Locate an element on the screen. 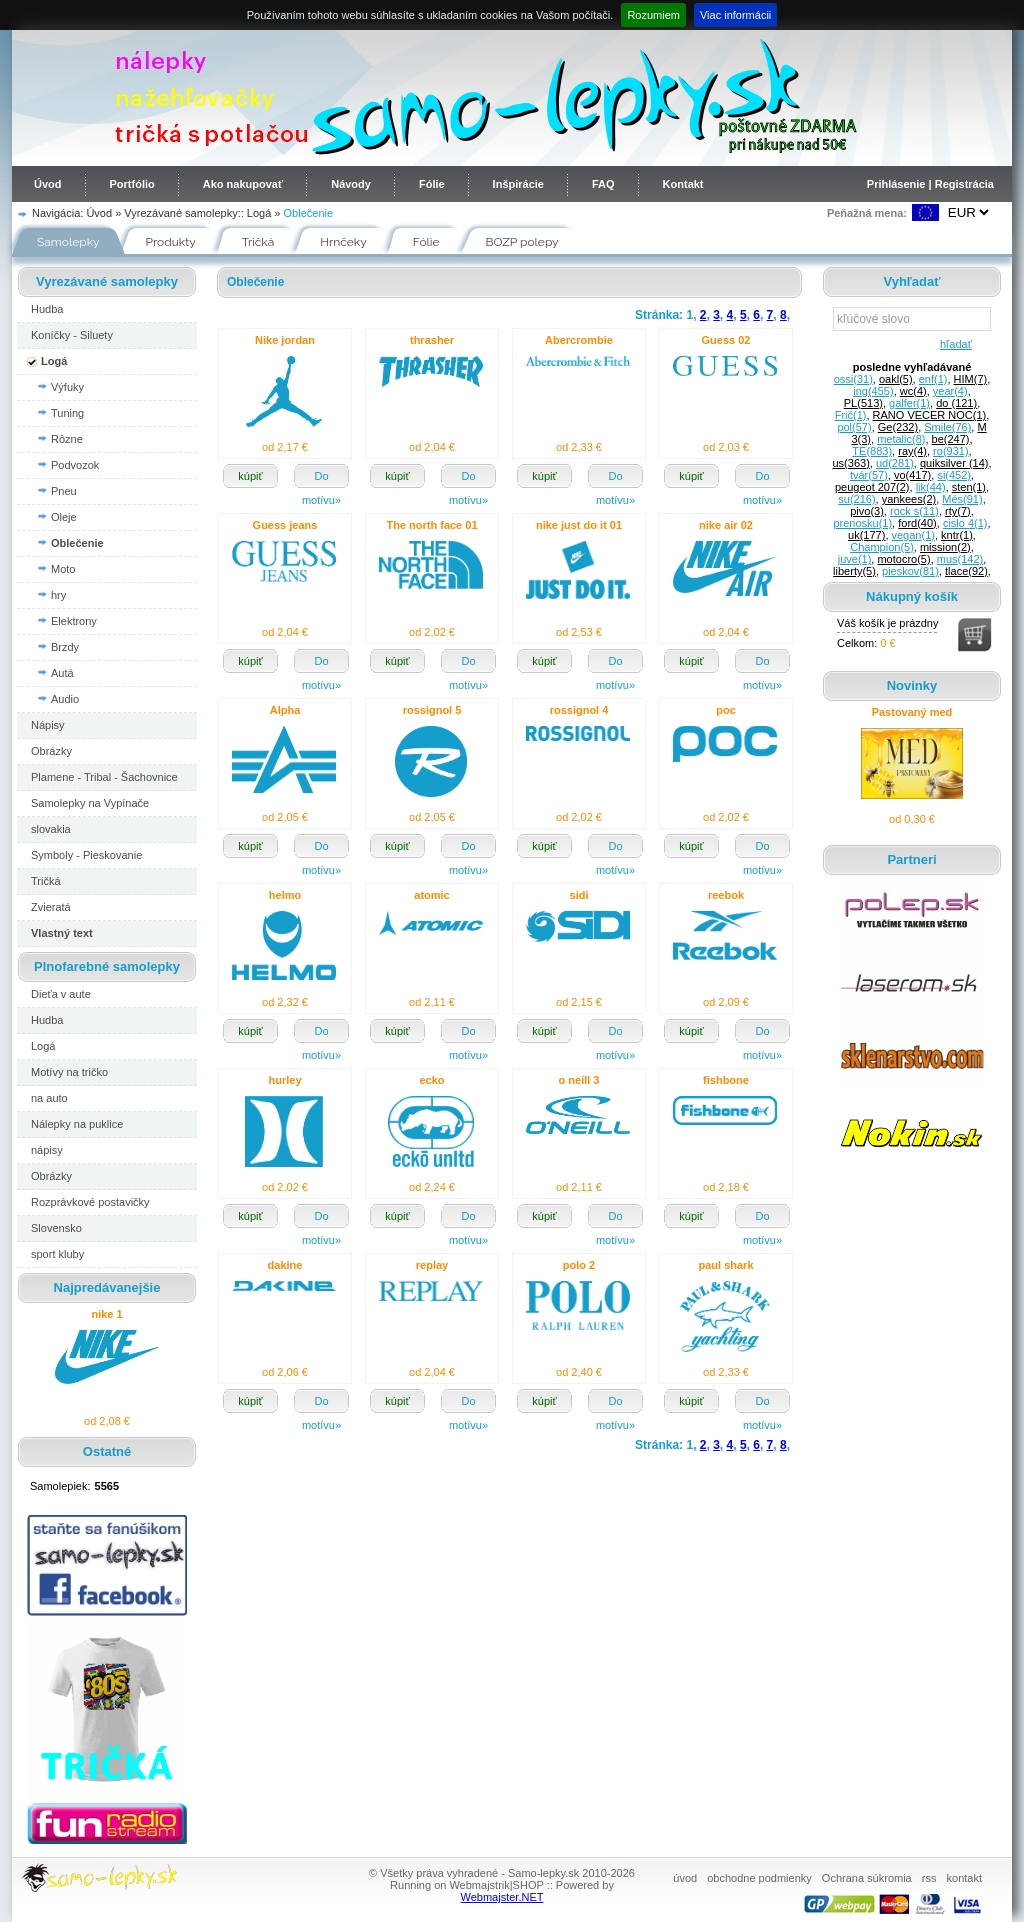 The image size is (1024, 1922). ossi is located at coordinates (853, 379).